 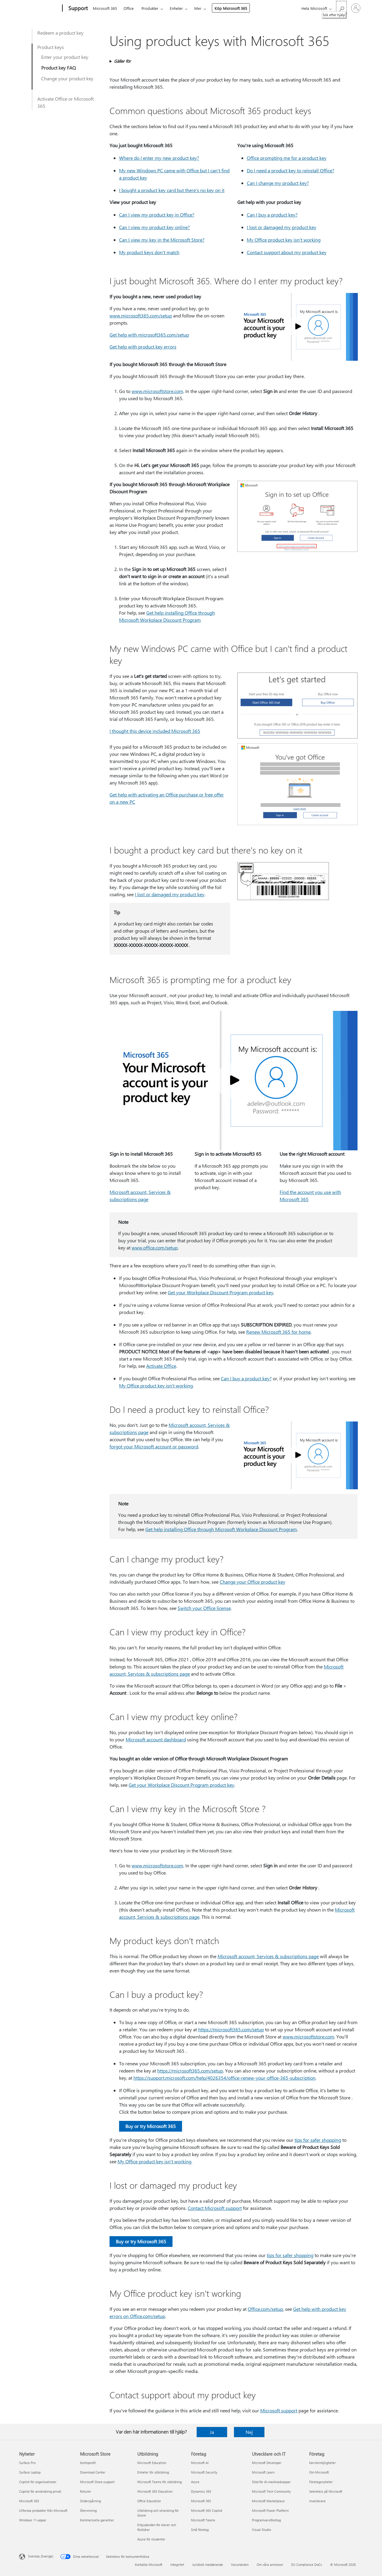 I want to click on [Support], so click(x=77, y=8).